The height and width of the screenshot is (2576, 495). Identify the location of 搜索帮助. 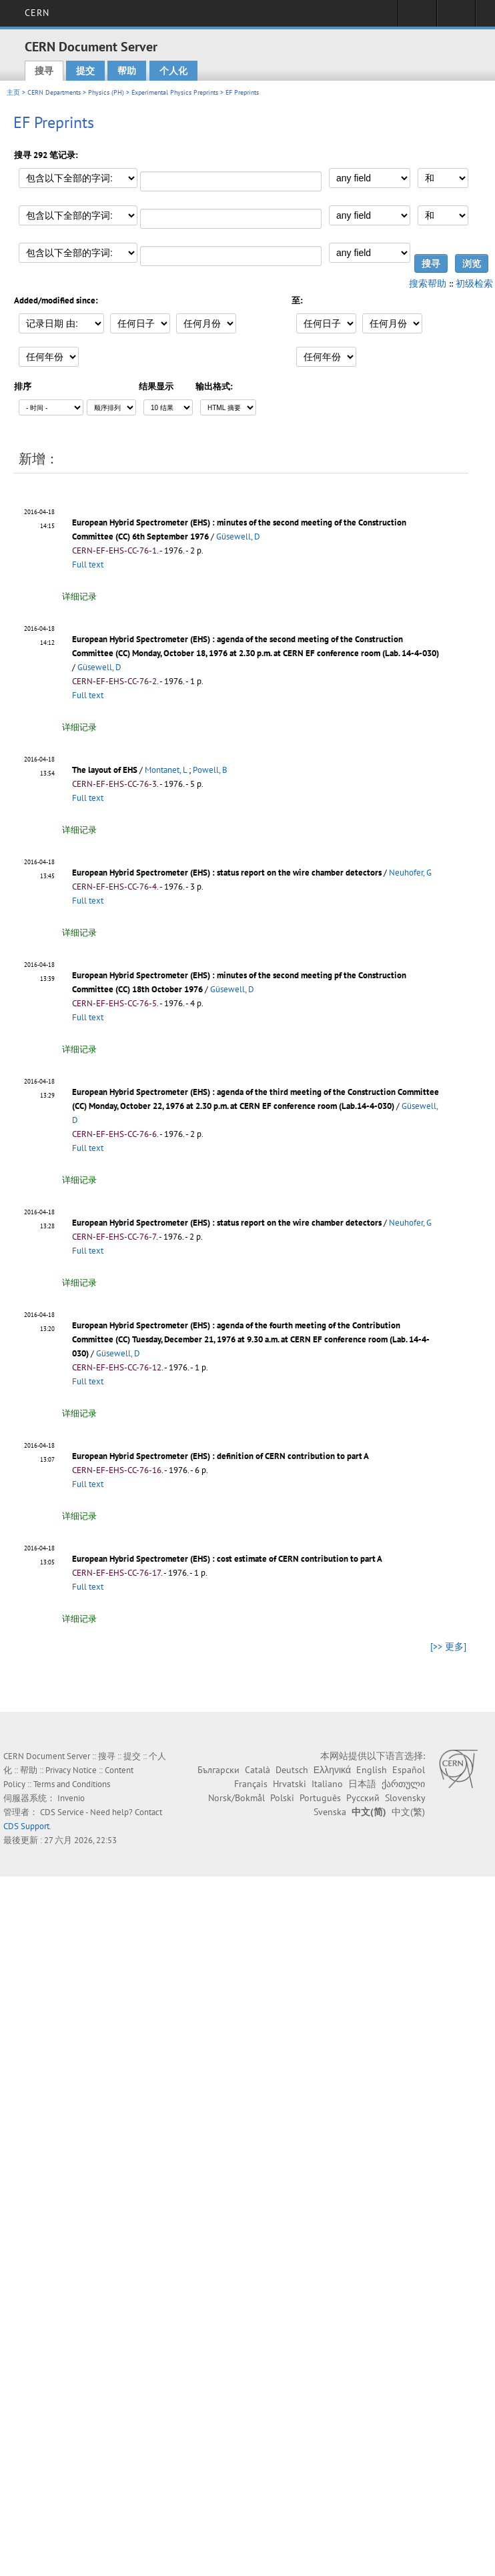
(427, 283).